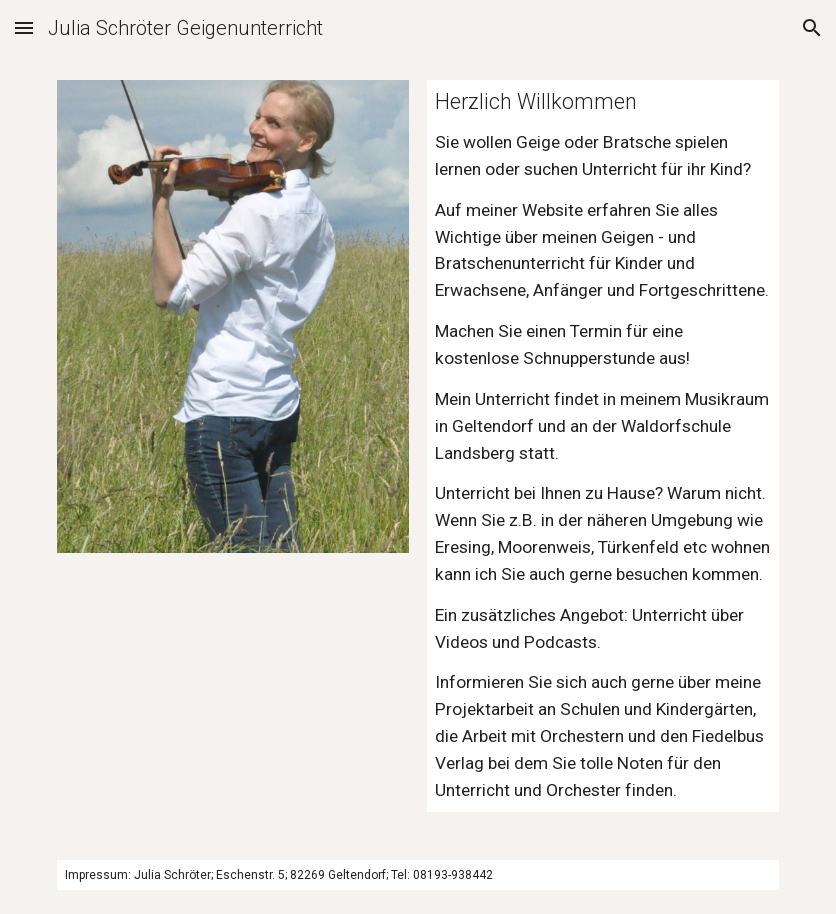 This screenshot has height=914, width=836. Describe the element at coordinates (603, 446) in the screenshot. I see `[main]` at that location.